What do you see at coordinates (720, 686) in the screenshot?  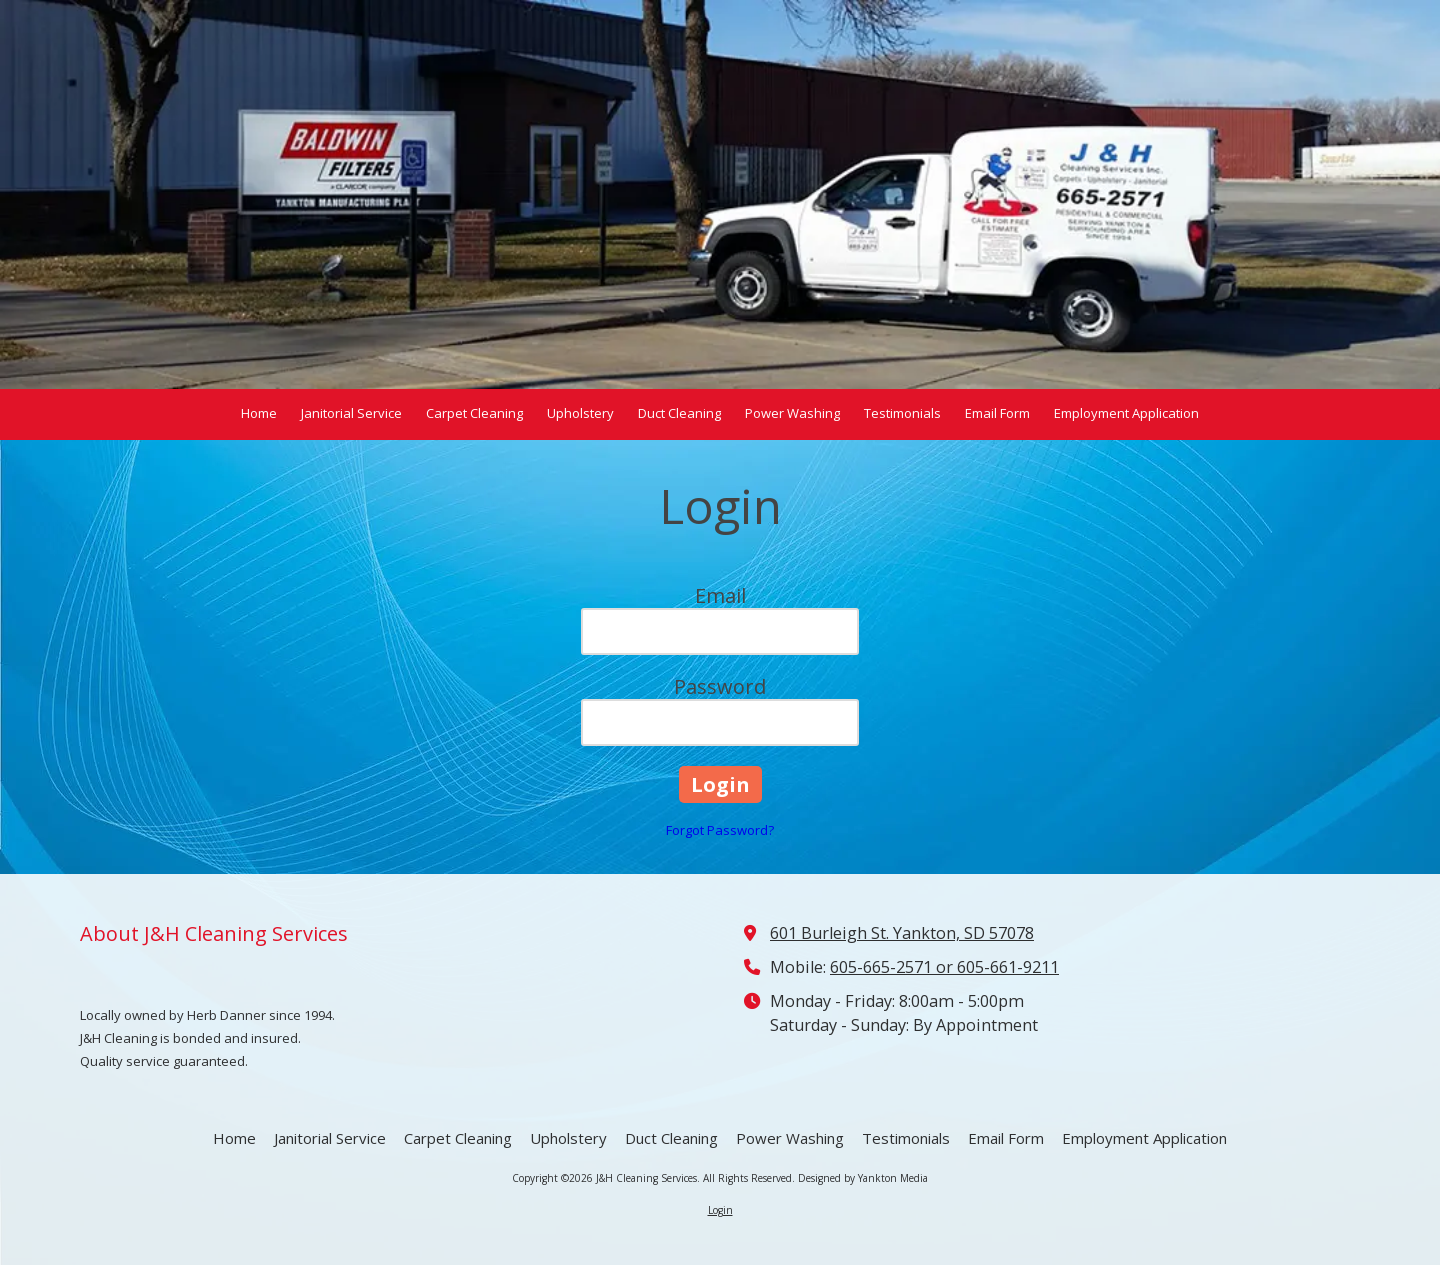 I see `Password` at bounding box center [720, 686].